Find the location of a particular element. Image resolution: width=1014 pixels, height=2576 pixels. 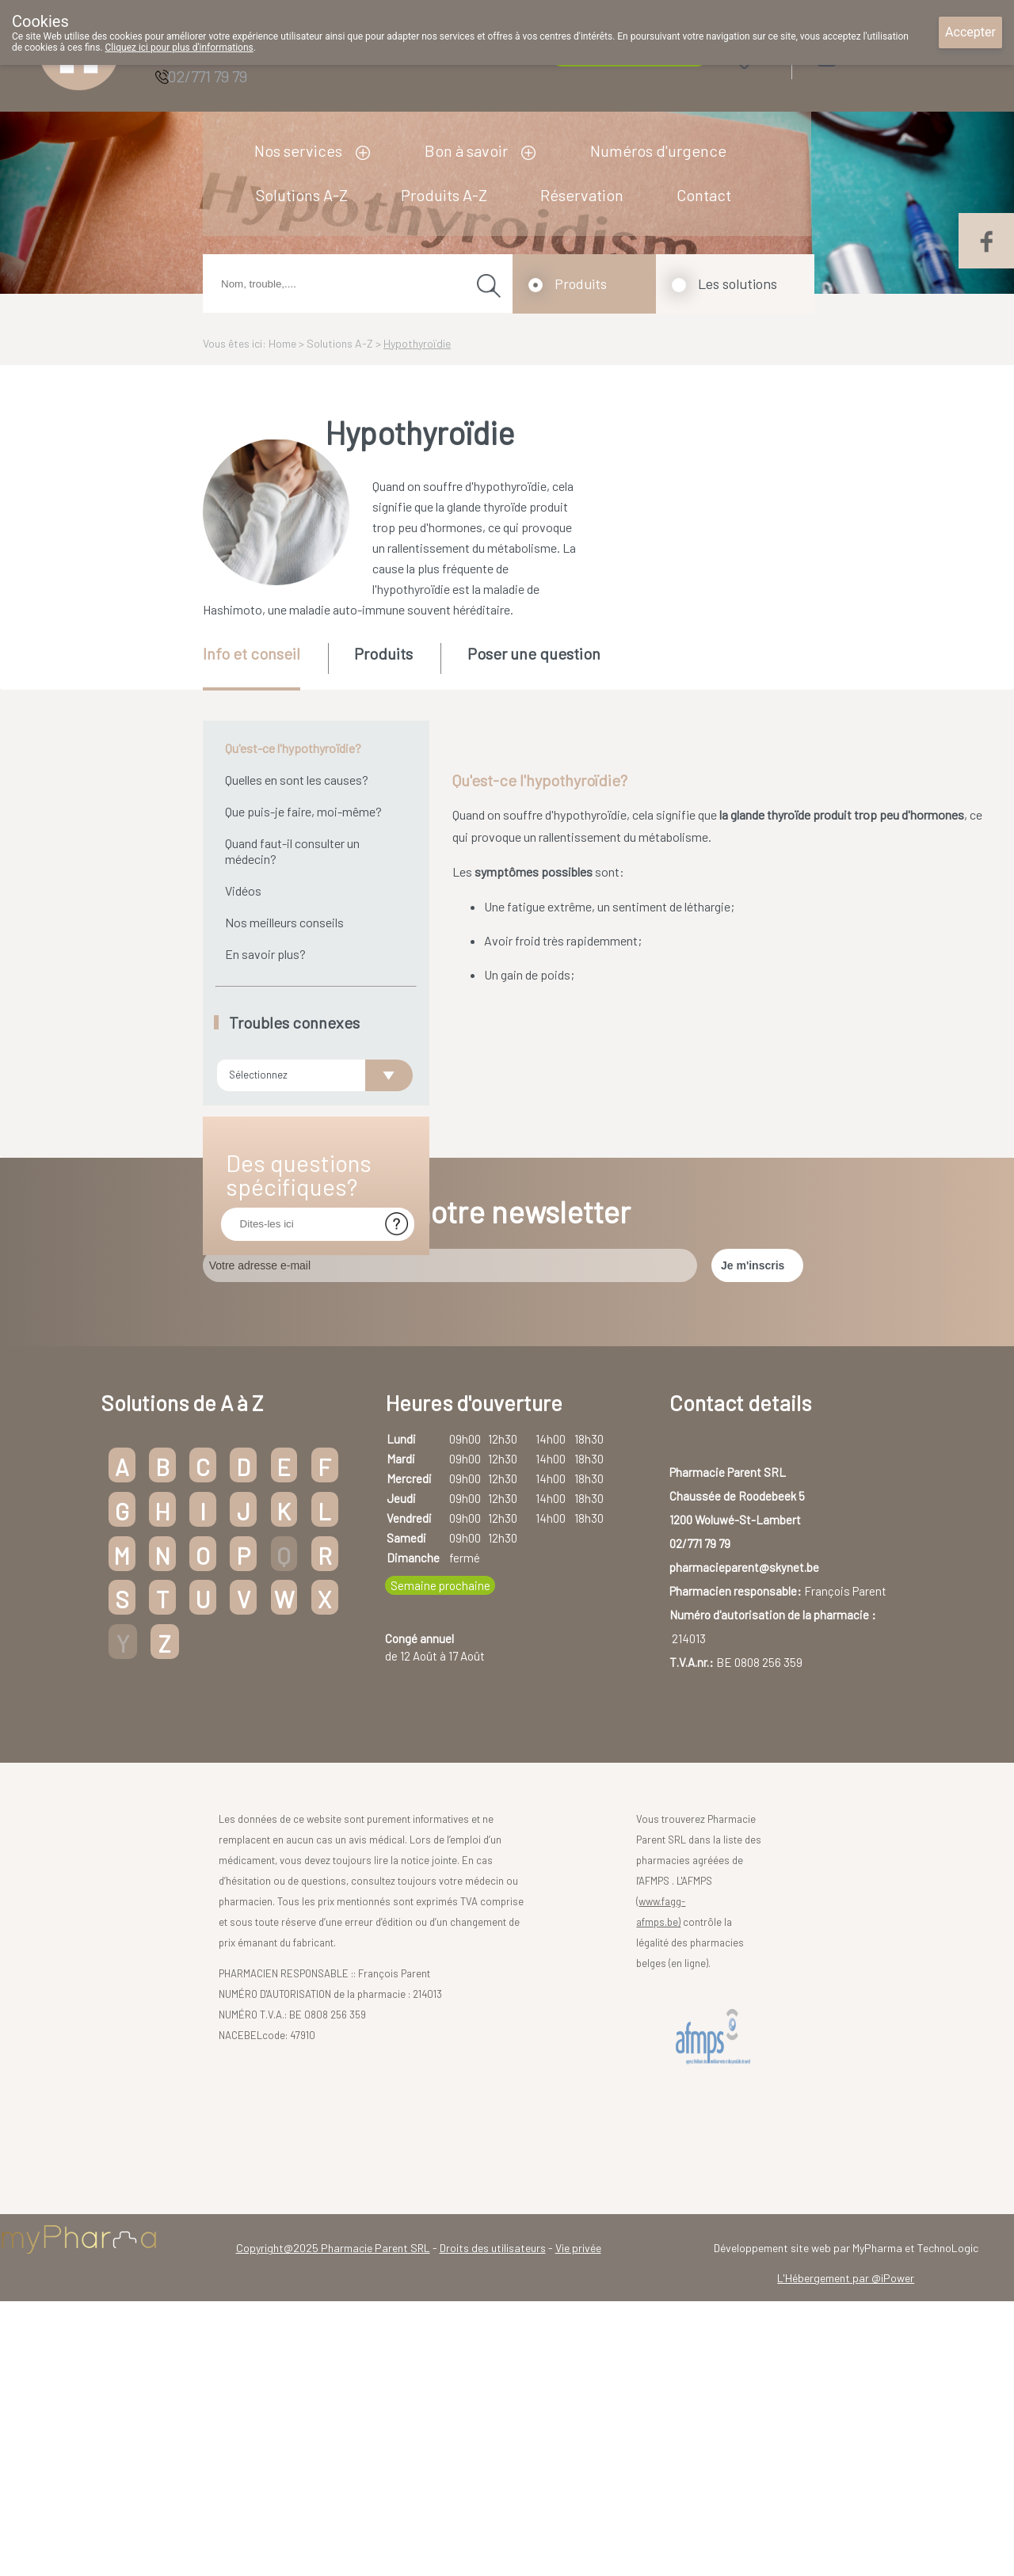

Hypothyroïdie is located at coordinates (417, 343).